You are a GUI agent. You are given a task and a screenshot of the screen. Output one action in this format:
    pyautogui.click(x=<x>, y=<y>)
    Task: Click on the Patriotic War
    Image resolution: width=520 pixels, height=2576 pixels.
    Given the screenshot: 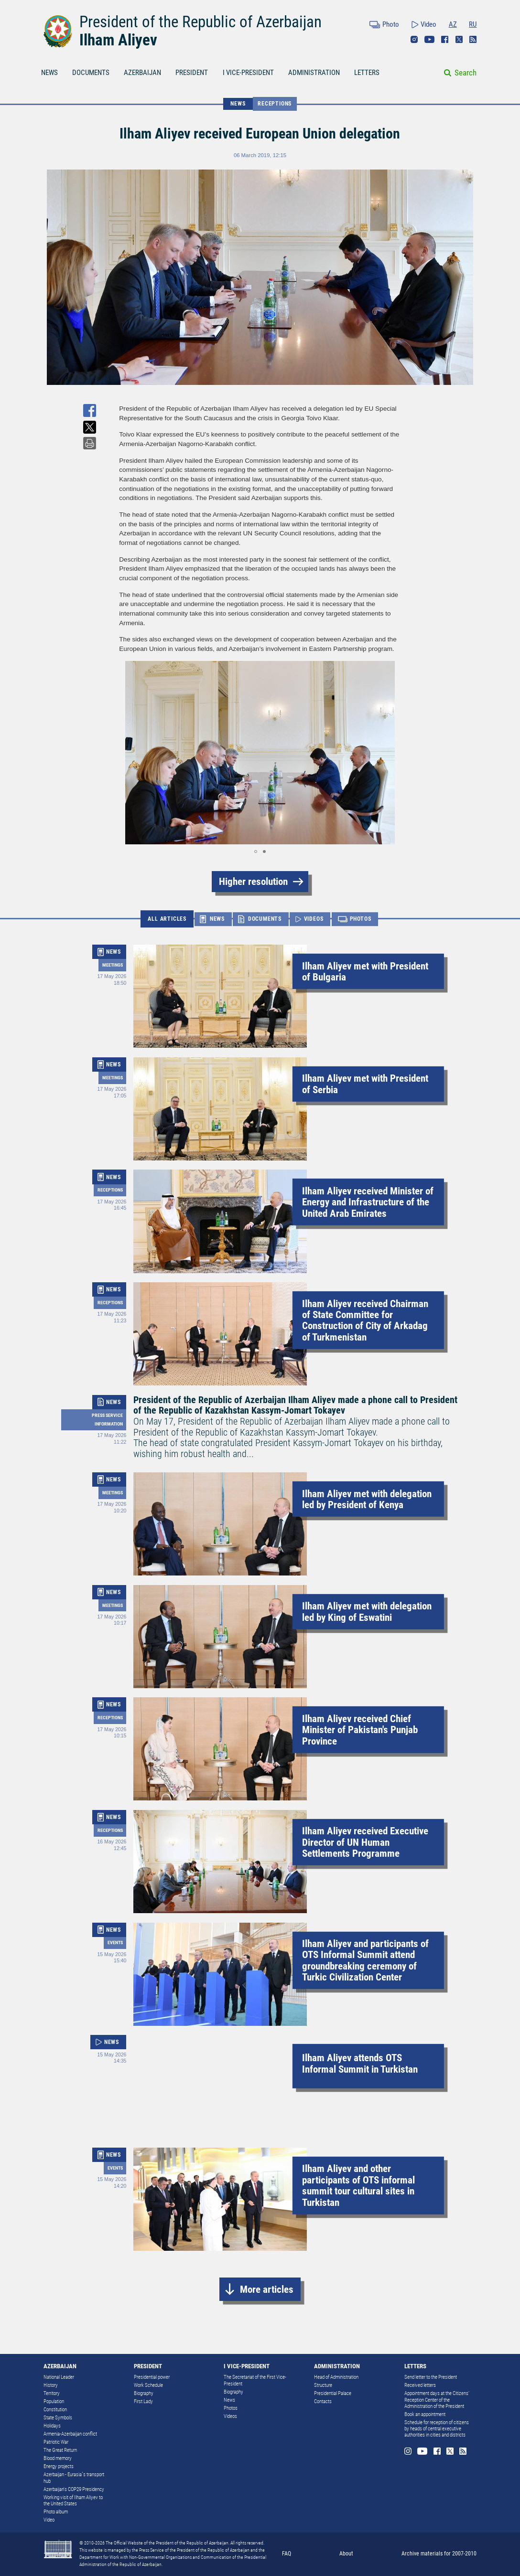 What is the action you would take?
    pyautogui.click(x=55, y=2442)
    